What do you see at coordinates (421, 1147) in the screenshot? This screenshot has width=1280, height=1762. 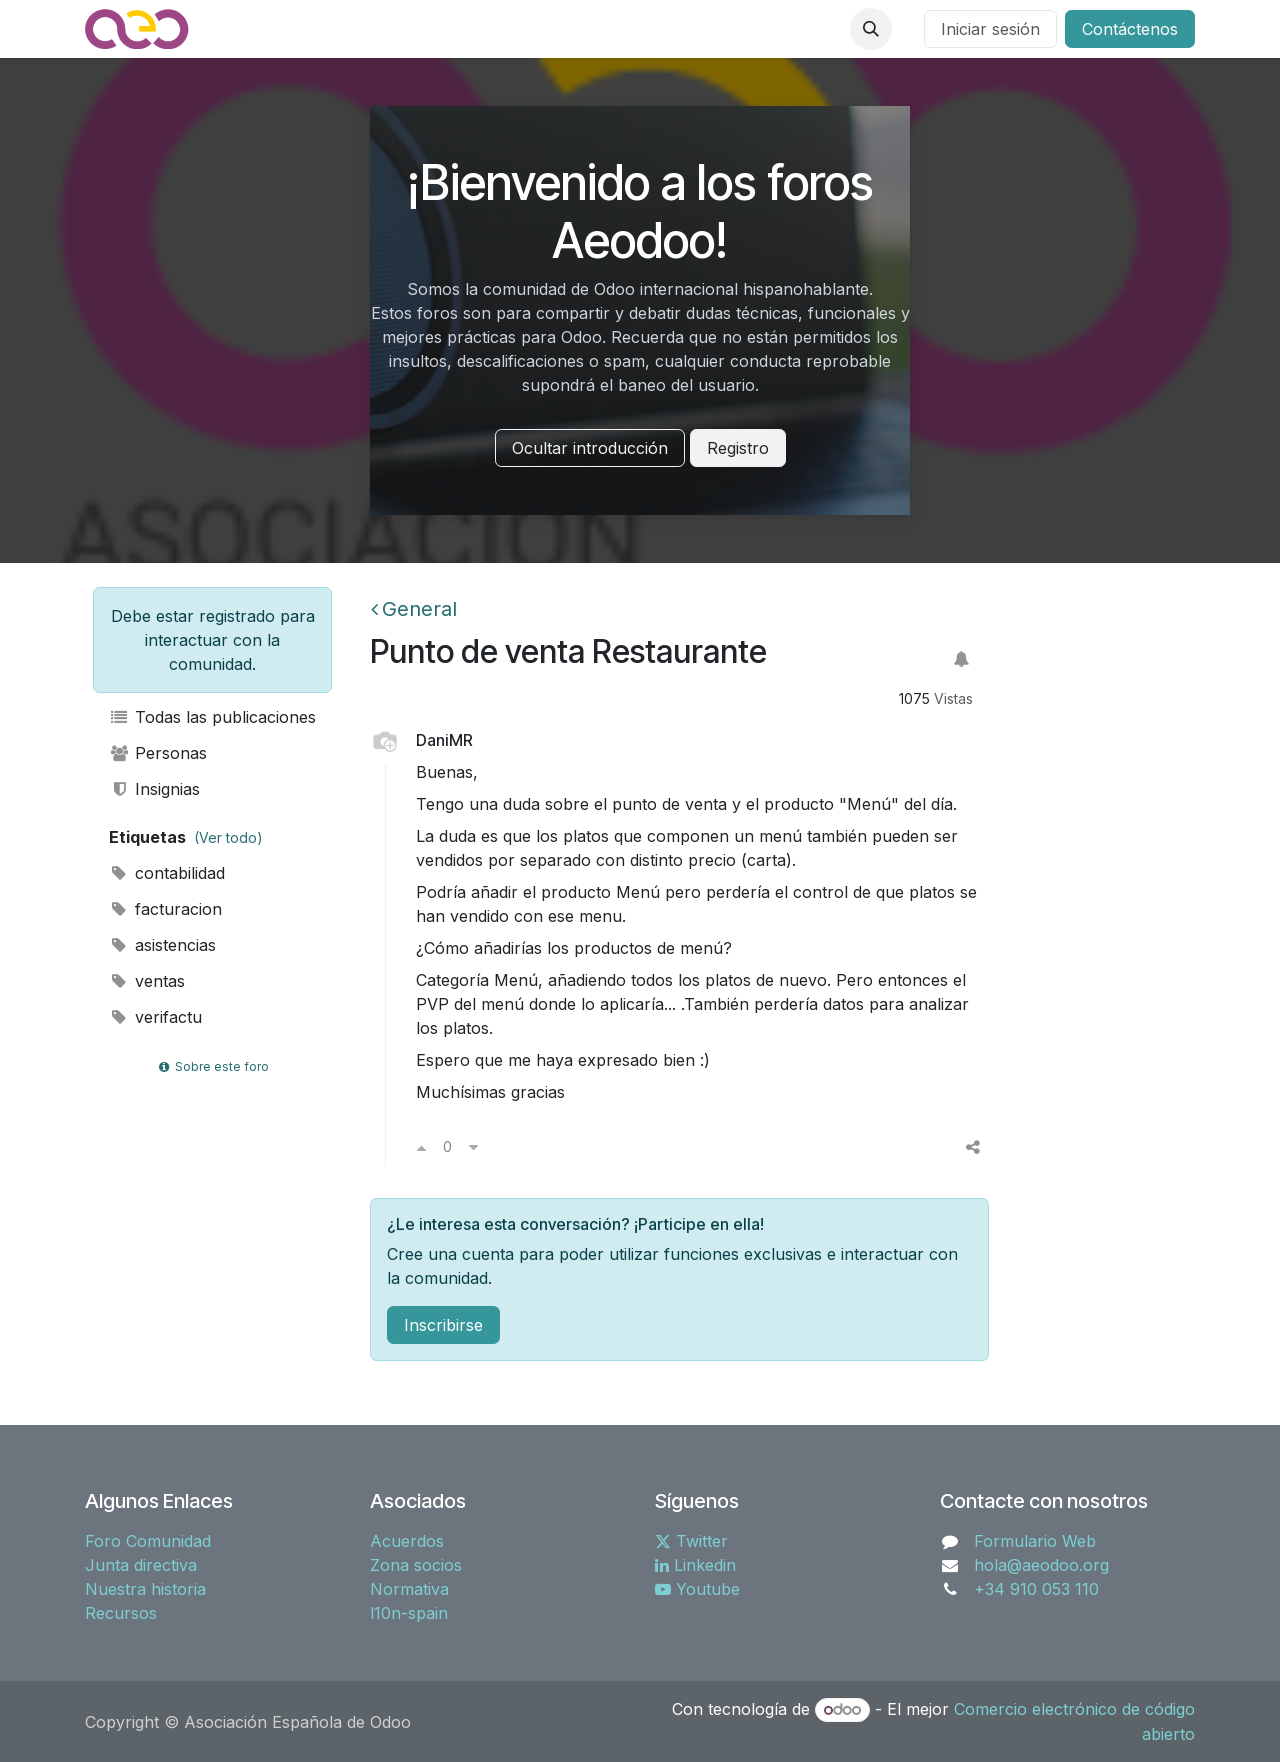 I see `[Voto a favor]` at bounding box center [421, 1147].